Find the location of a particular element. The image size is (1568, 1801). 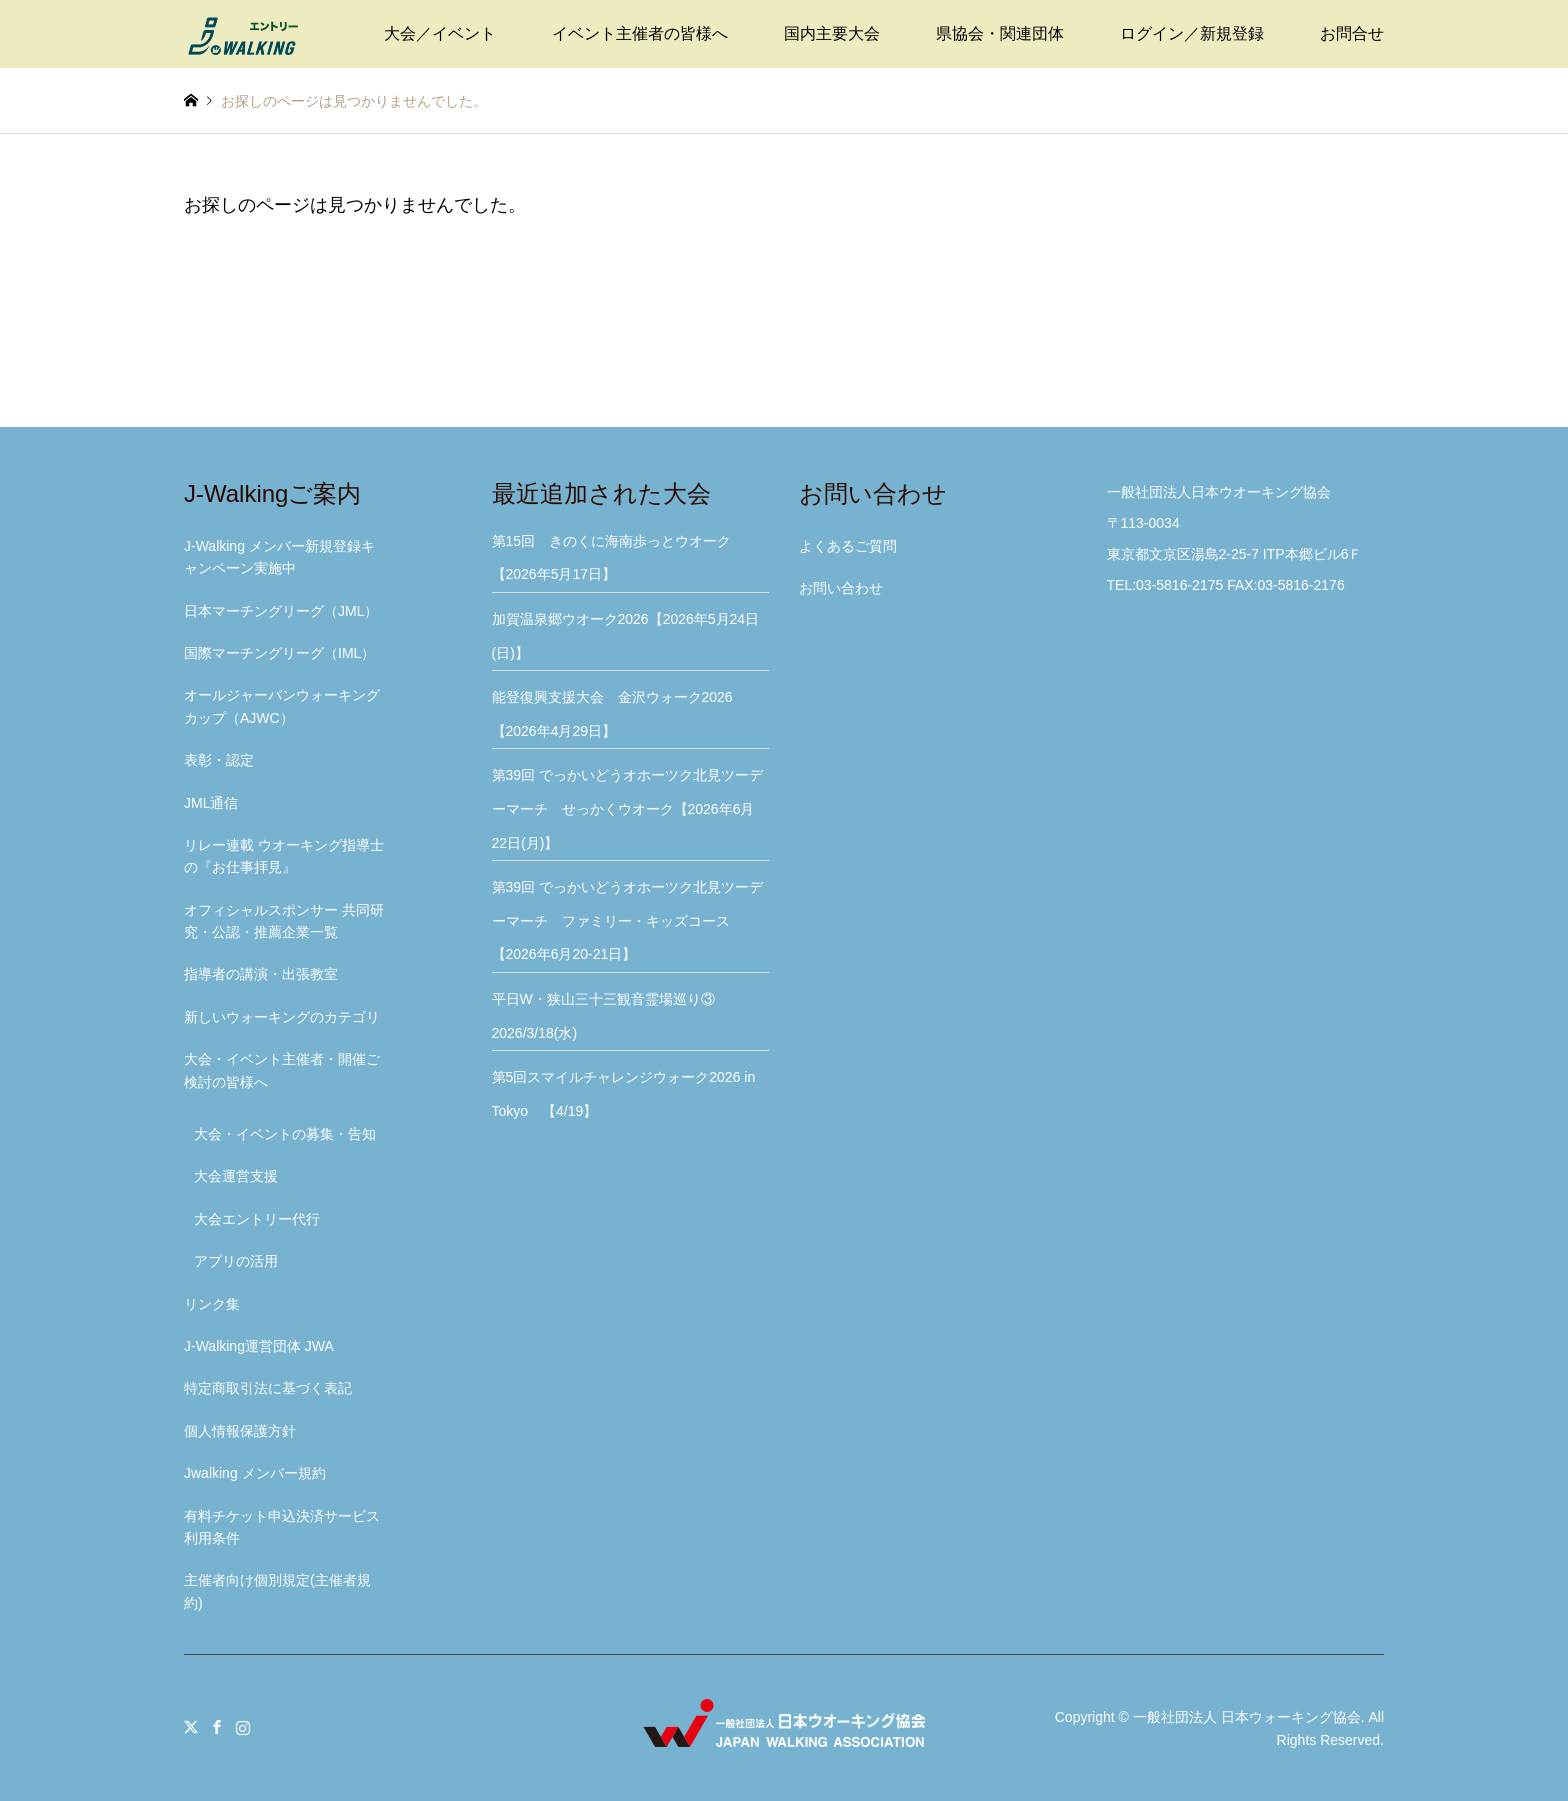

表彰・認定 is located at coordinates (219, 760).